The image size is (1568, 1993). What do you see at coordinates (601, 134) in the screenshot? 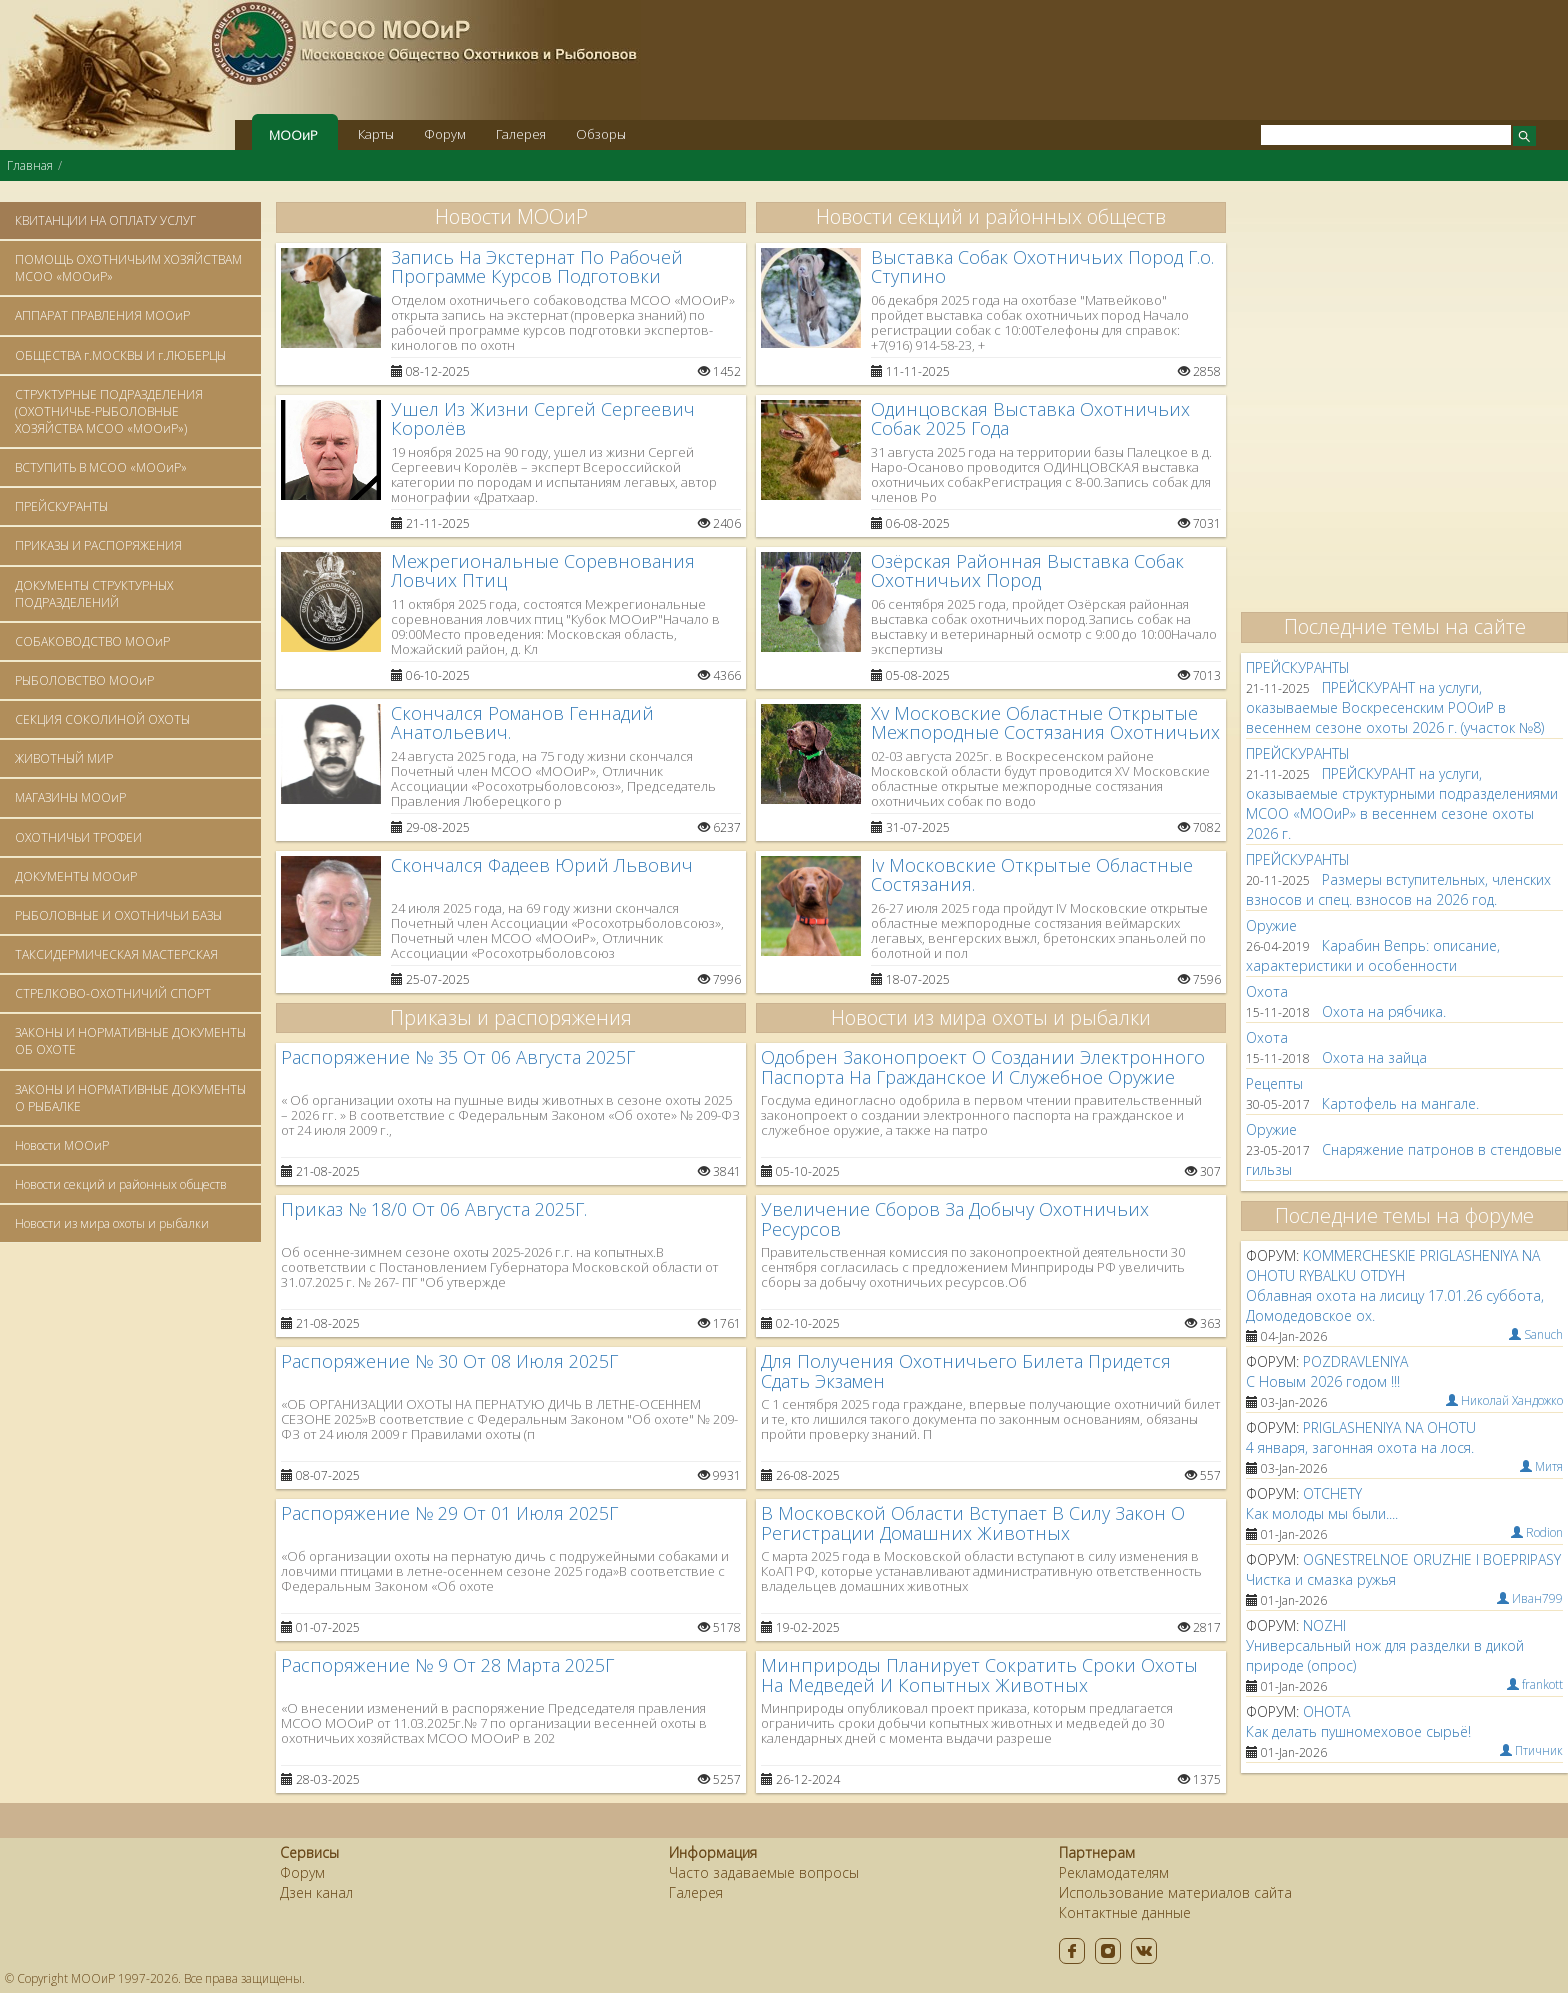
I see `Обзоры` at bounding box center [601, 134].